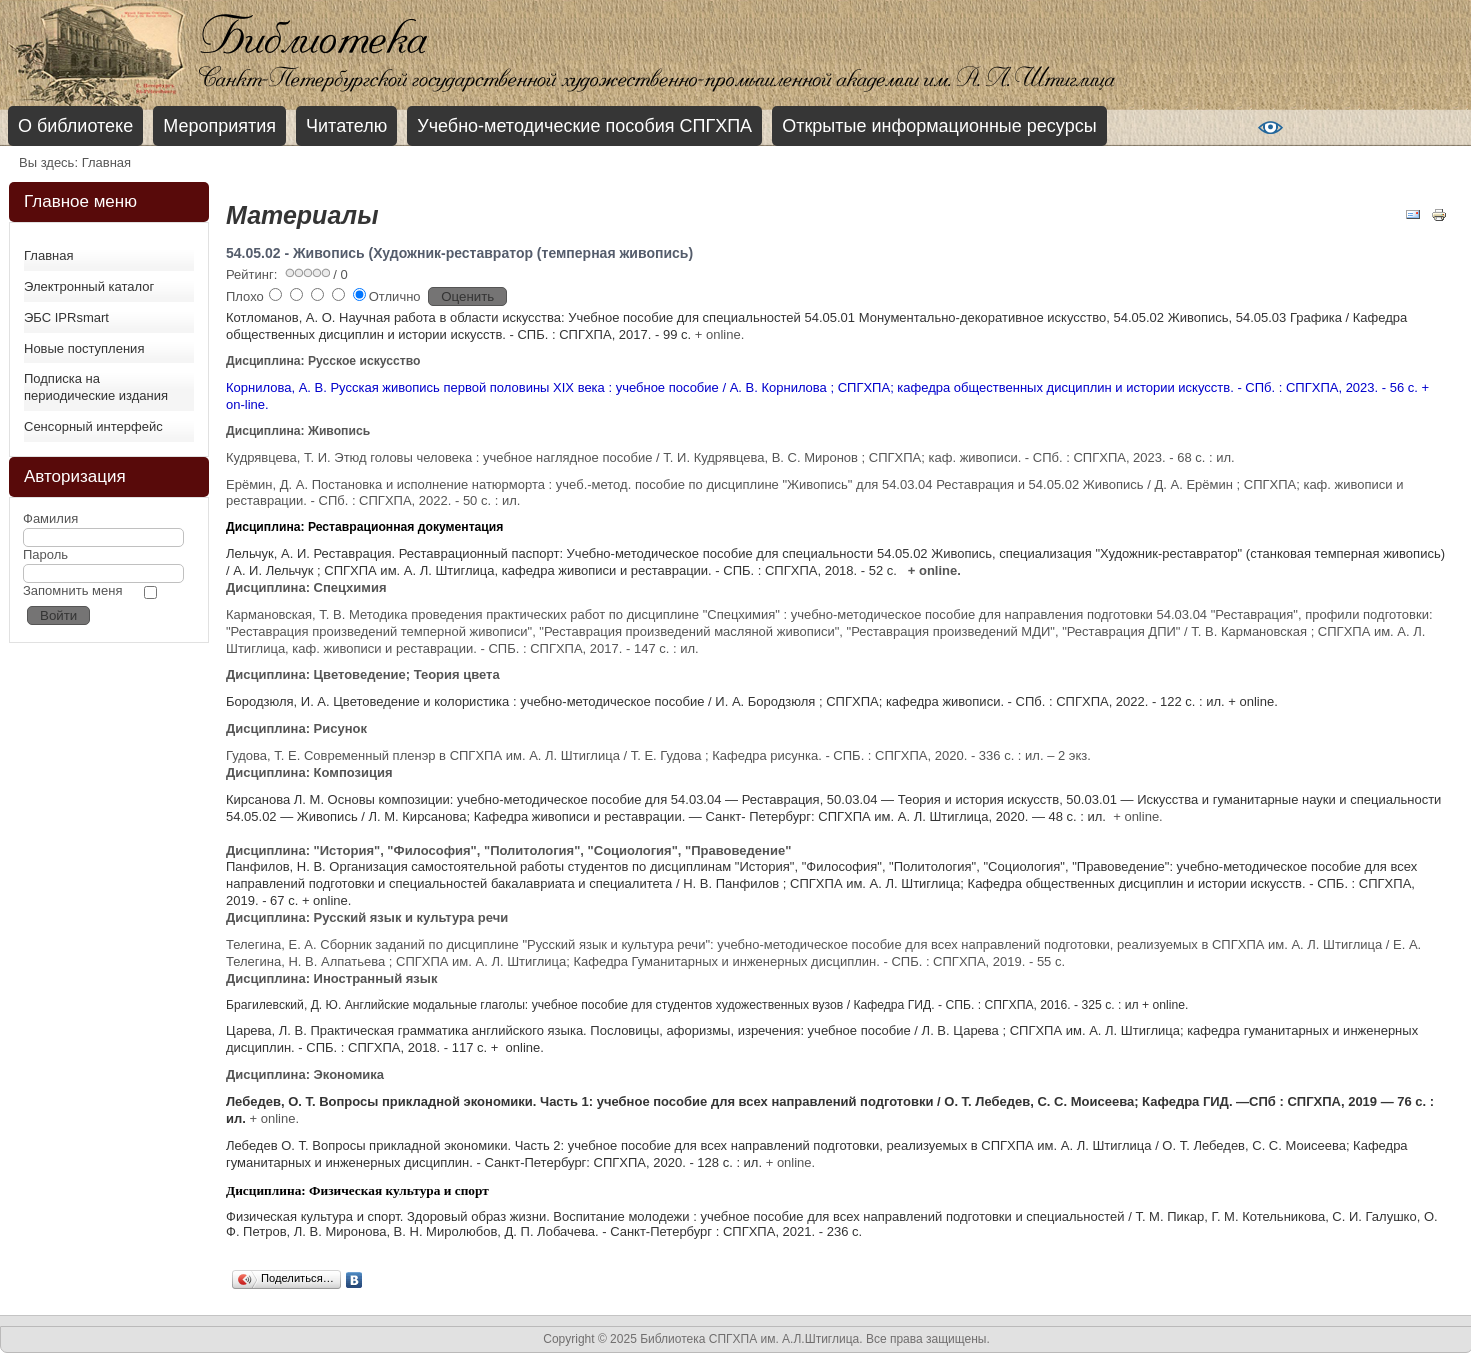 Image resolution: width=1471 pixels, height=1353 pixels. What do you see at coordinates (89, 286) in the screenshot?
I see `Электронный каталог` at bounding box center [89, 286].